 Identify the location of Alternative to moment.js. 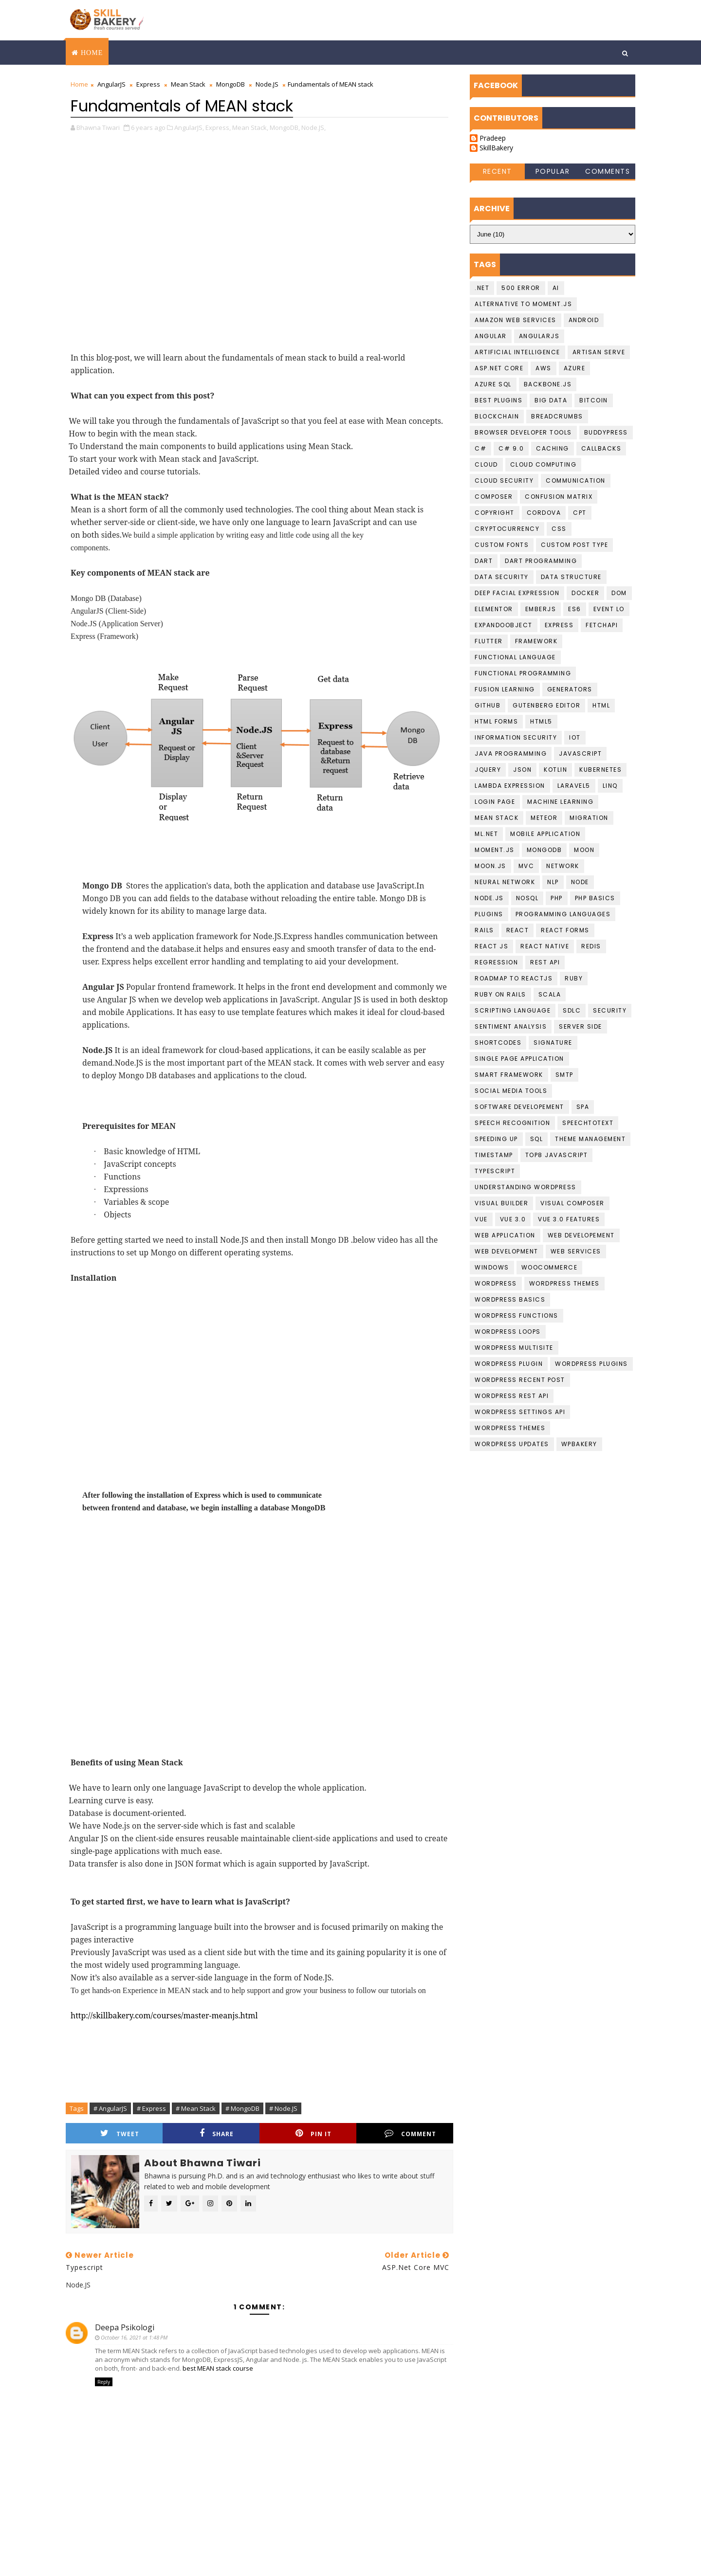
(523, 304).